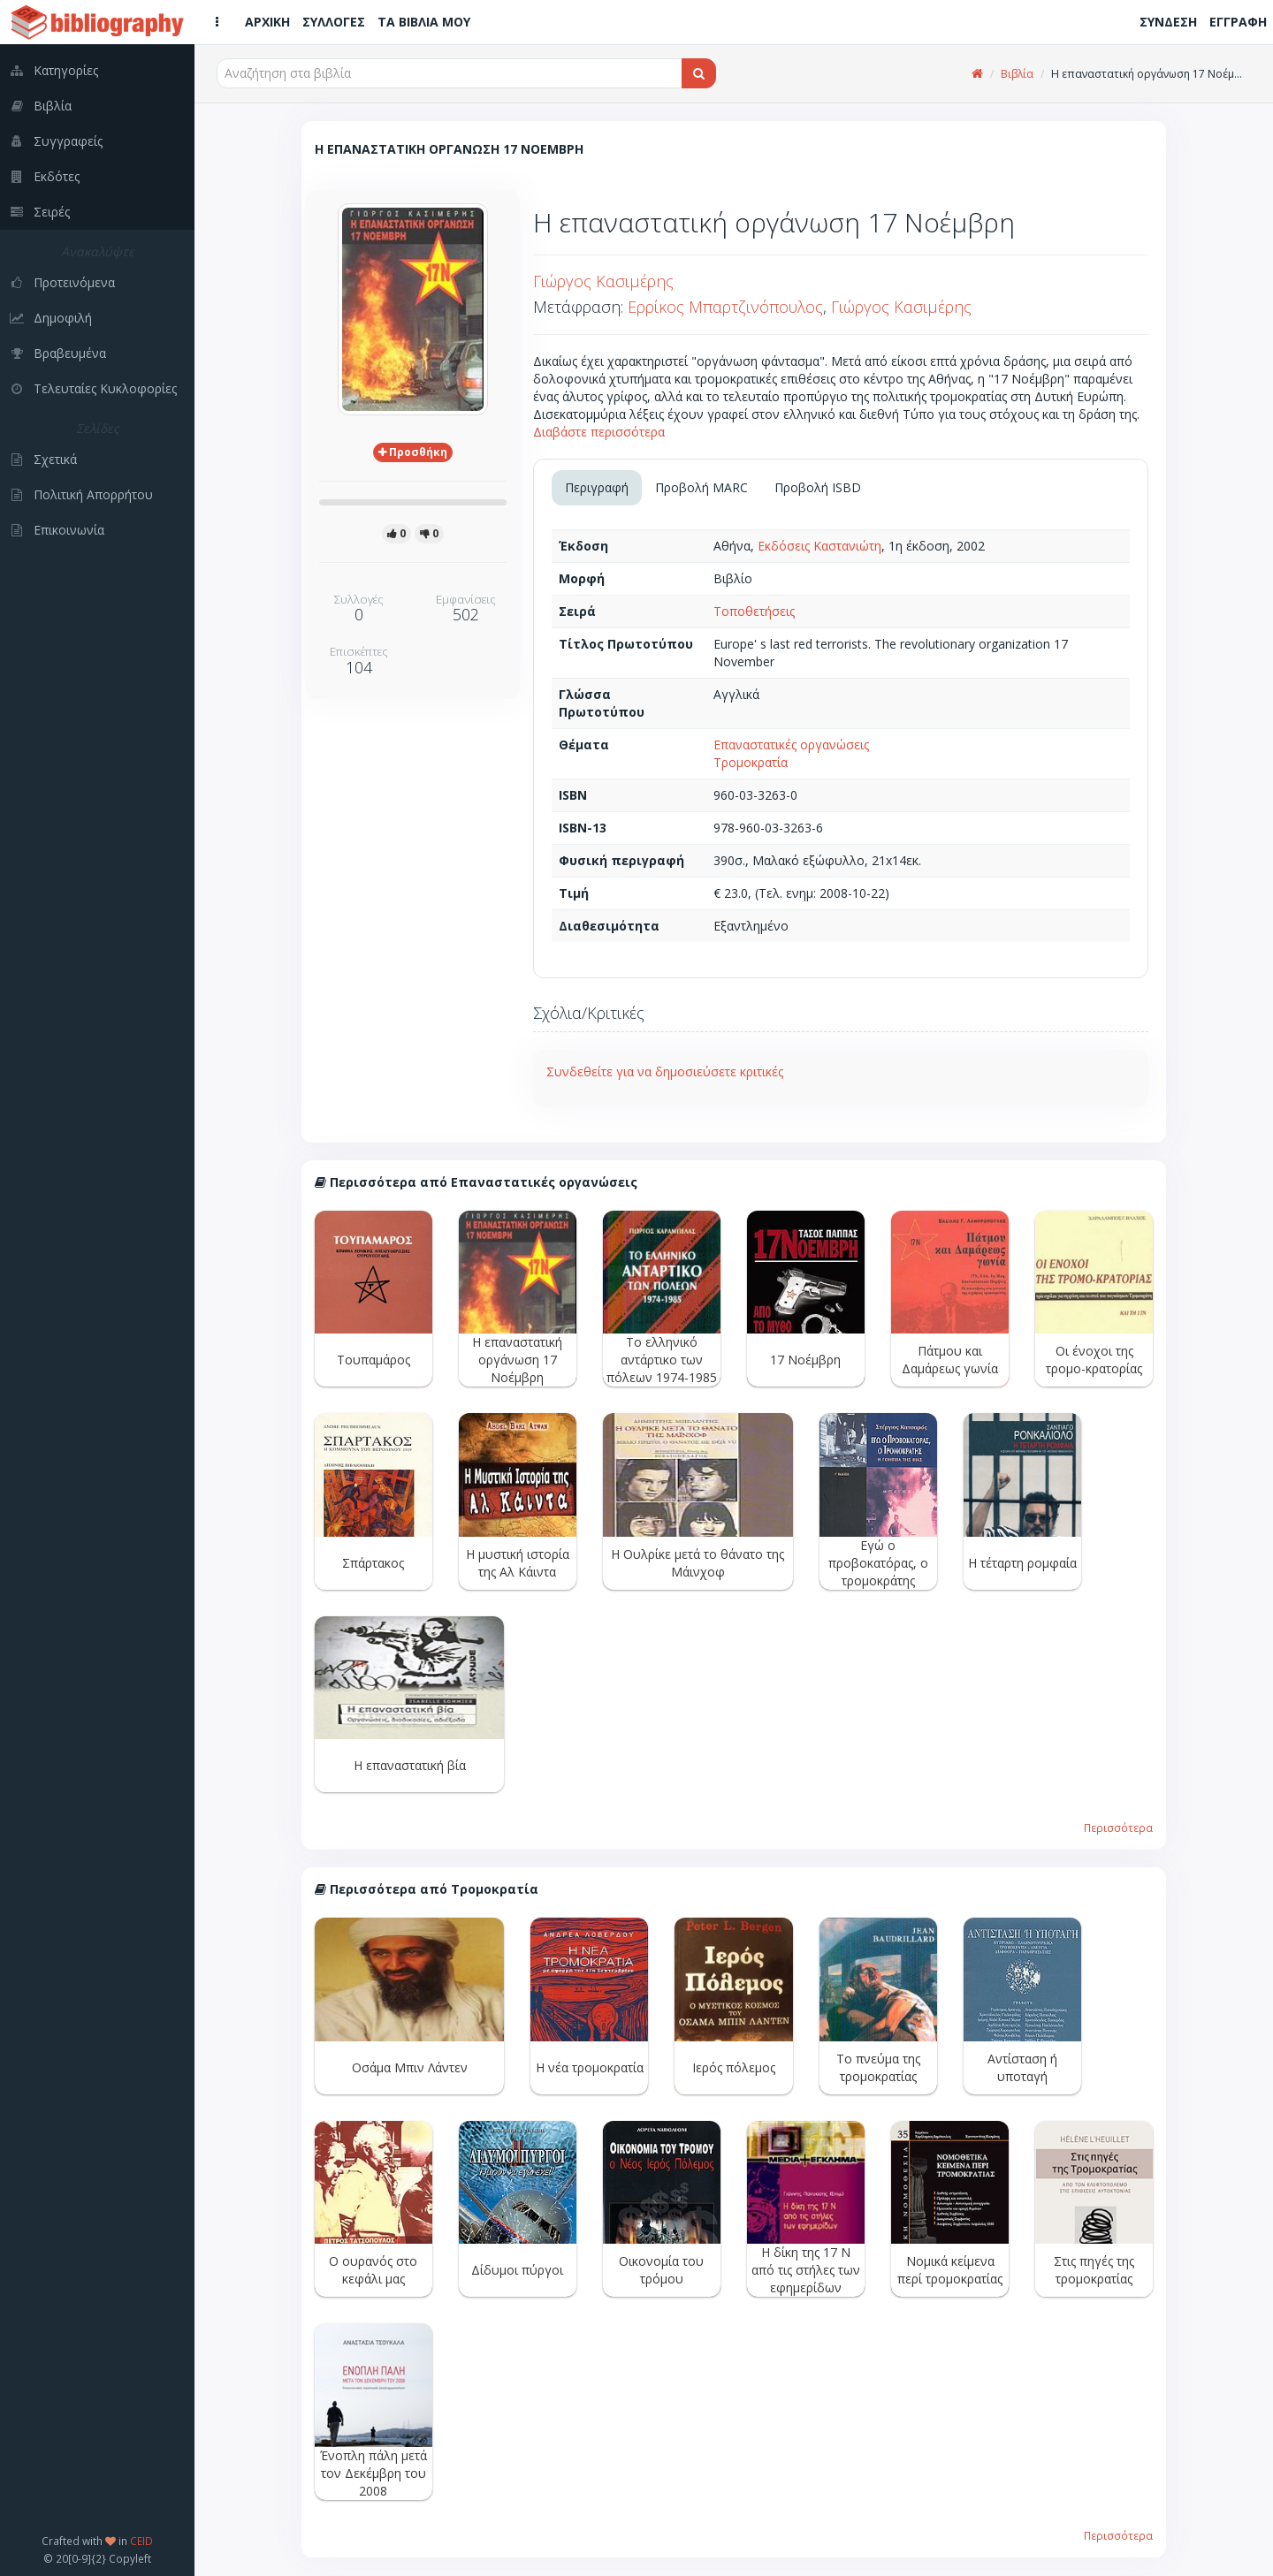  What do you see at coordinates (597, 487) in the screenshot?
I see `Περιγραφή` at bounding box center [597, 487].